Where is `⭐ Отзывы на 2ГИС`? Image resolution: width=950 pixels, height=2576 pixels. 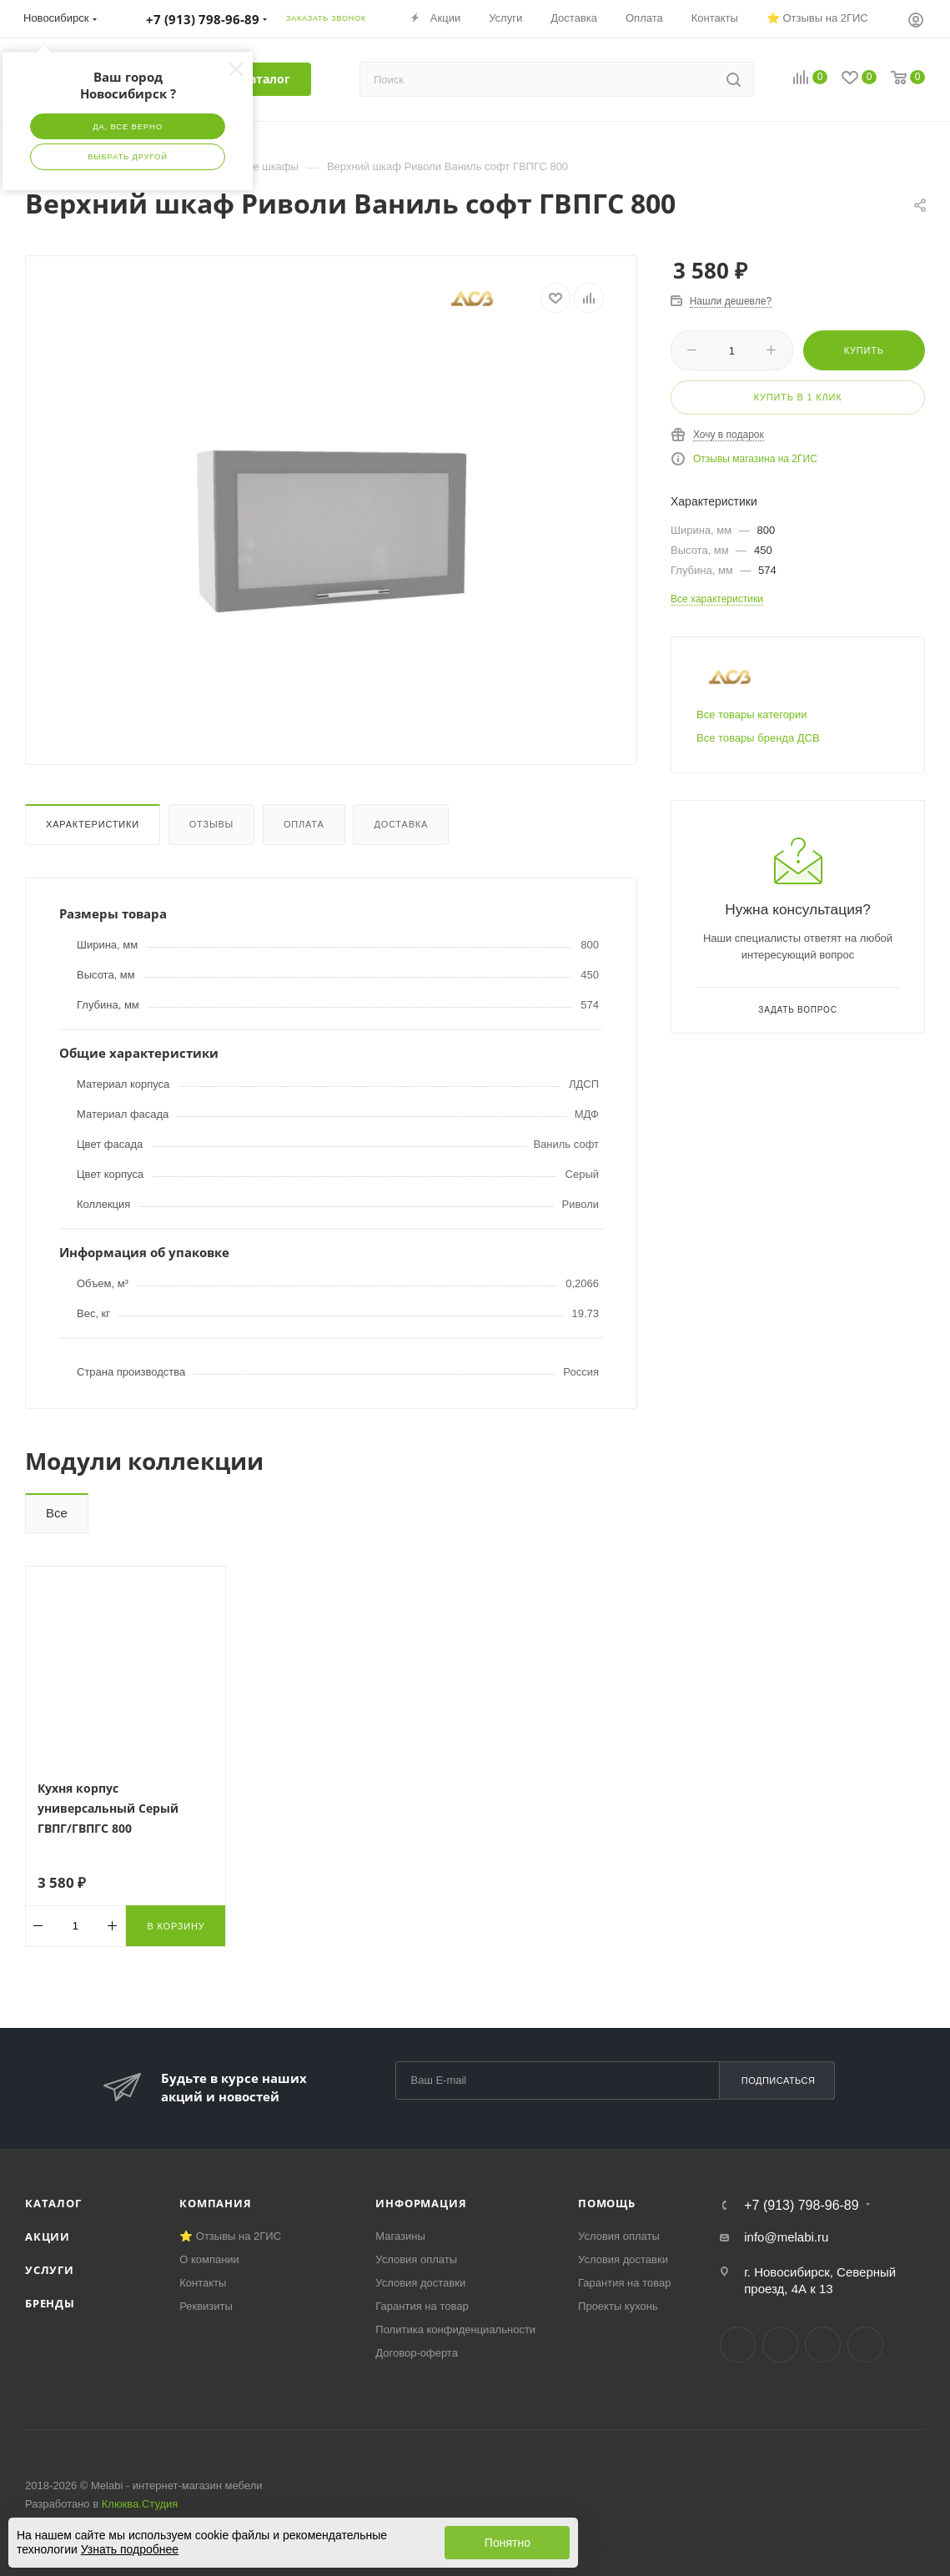
⭐ Отзывы на 2ГИС is located at coordinates (230, 2236).